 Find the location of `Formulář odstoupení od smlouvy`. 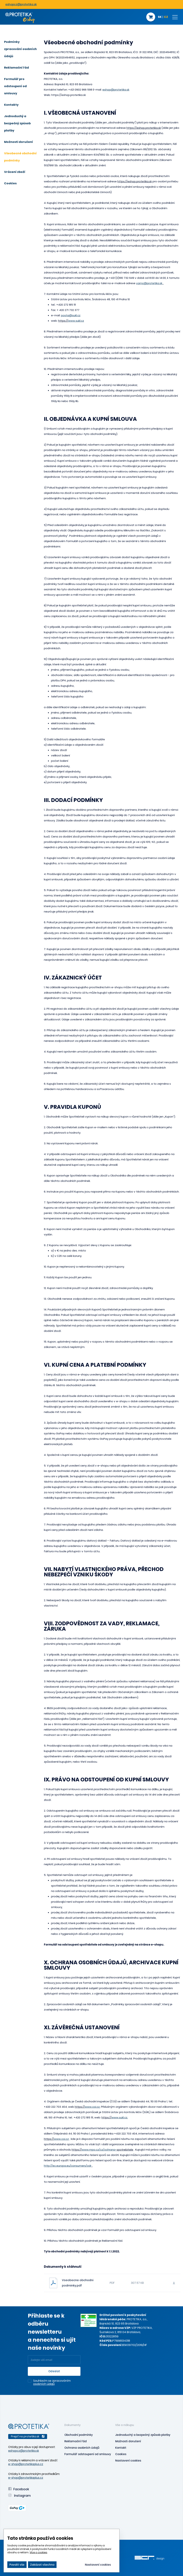

Formulář odstoupení od smlouvy is located at coordinates (87, 2454).